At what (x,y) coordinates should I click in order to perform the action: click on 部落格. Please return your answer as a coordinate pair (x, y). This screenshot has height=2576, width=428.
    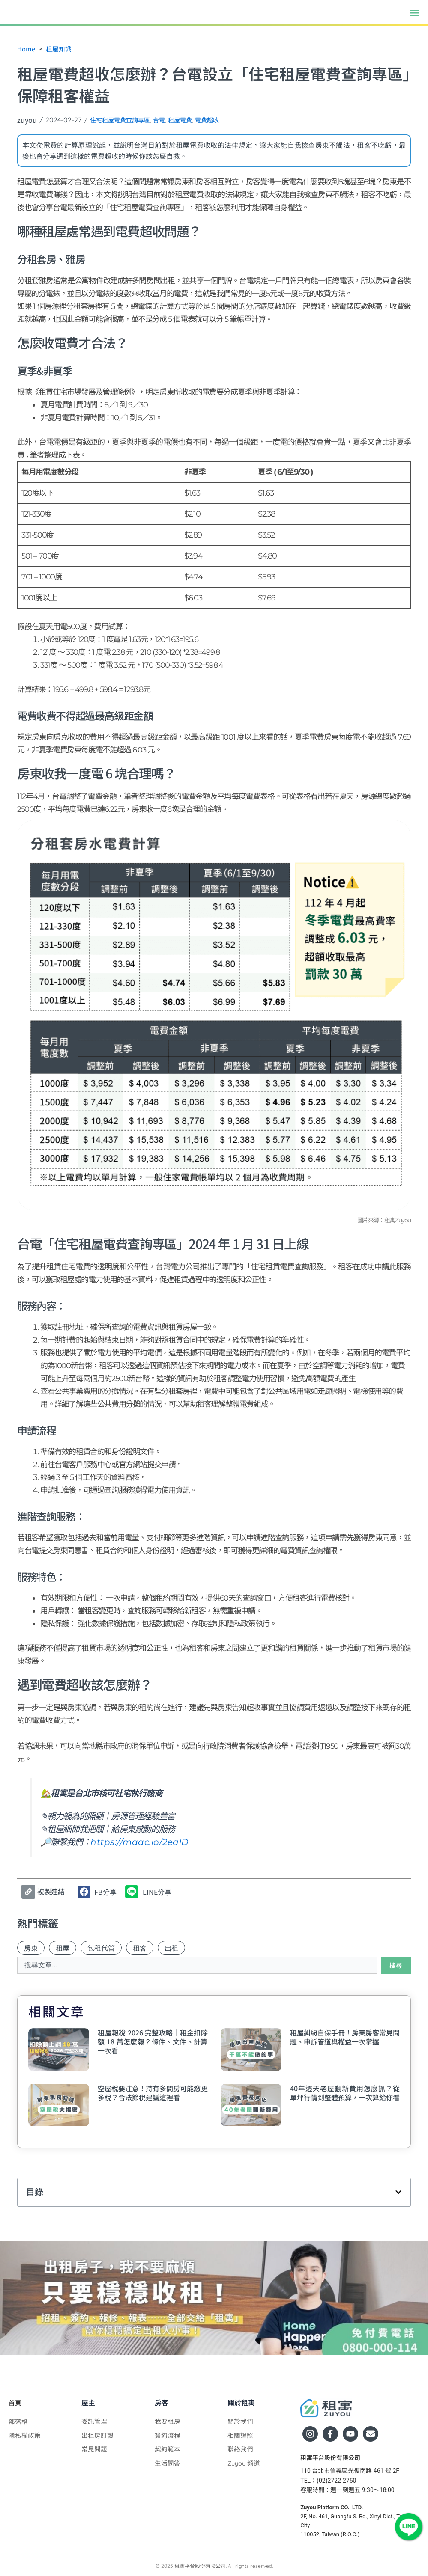
    Looking at the image, I should click on (19, 2421).